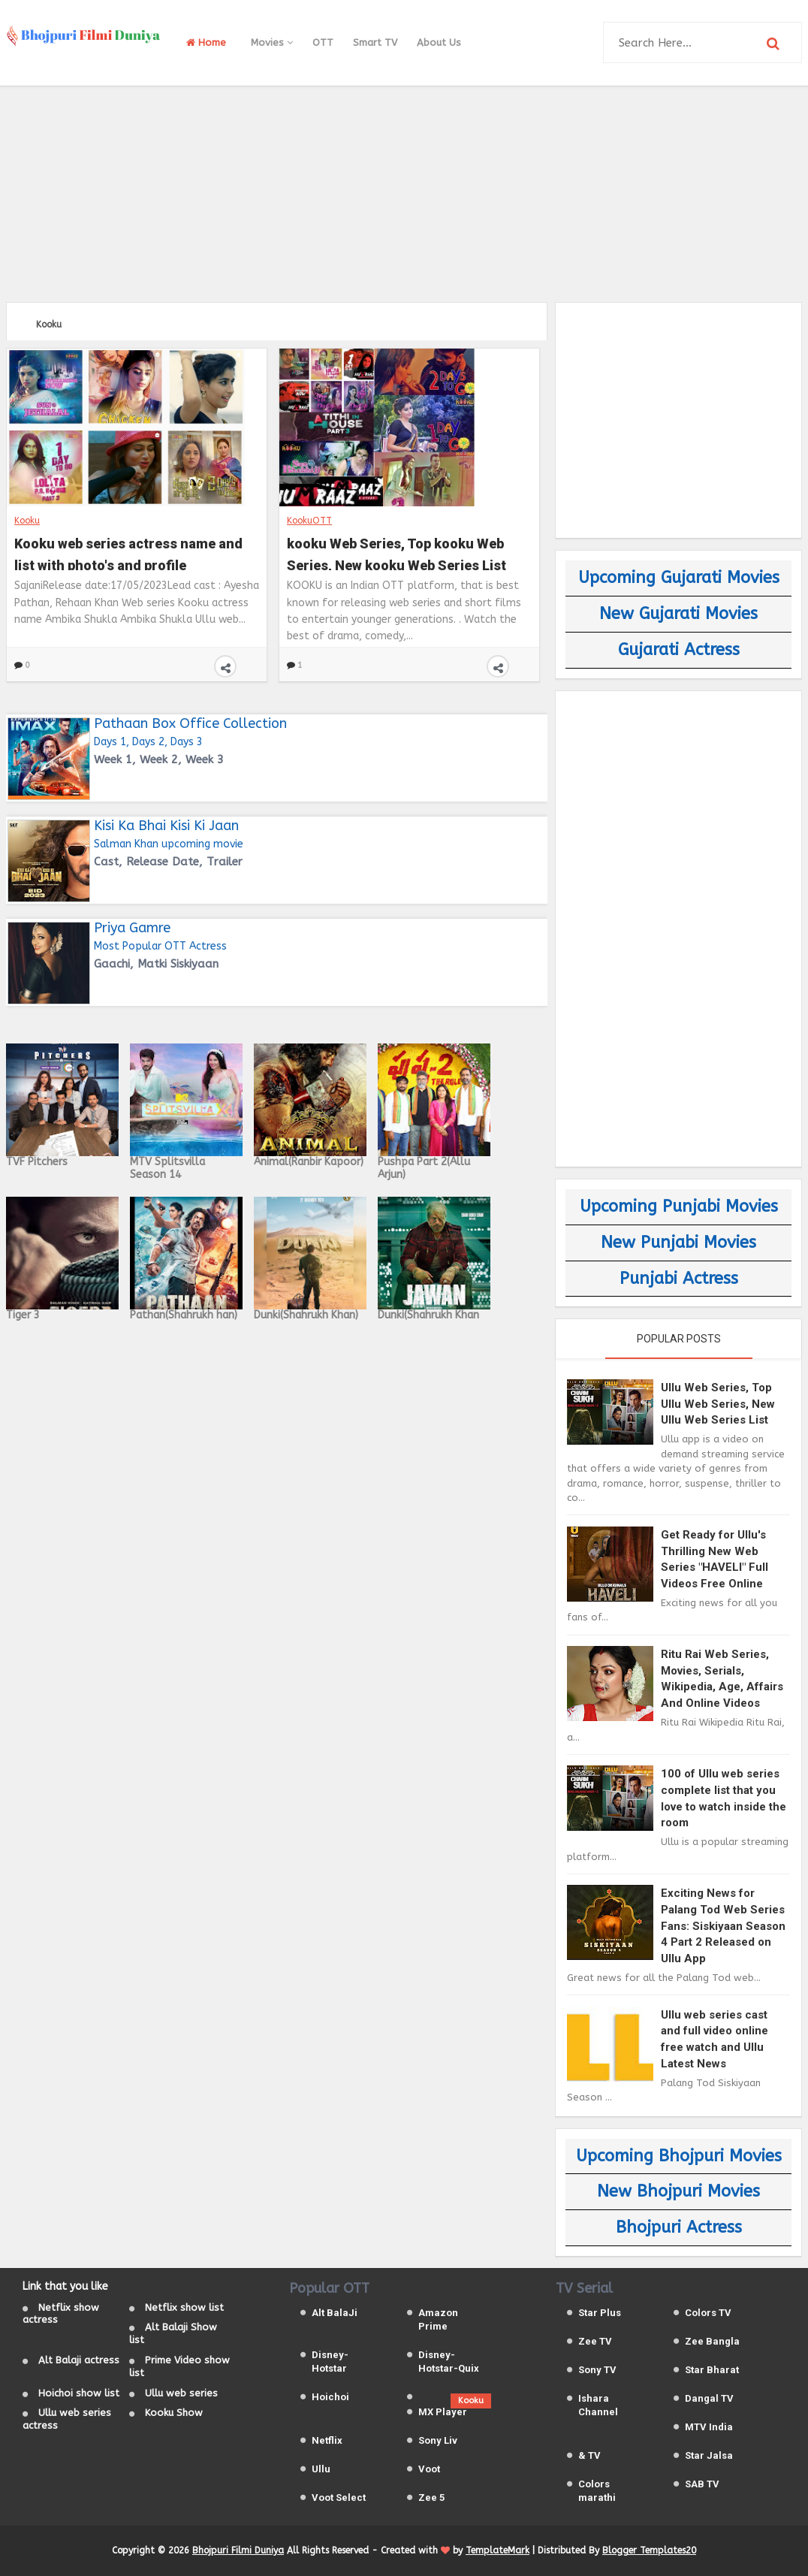  I want to click on [Advertisement], so click(404, 191).